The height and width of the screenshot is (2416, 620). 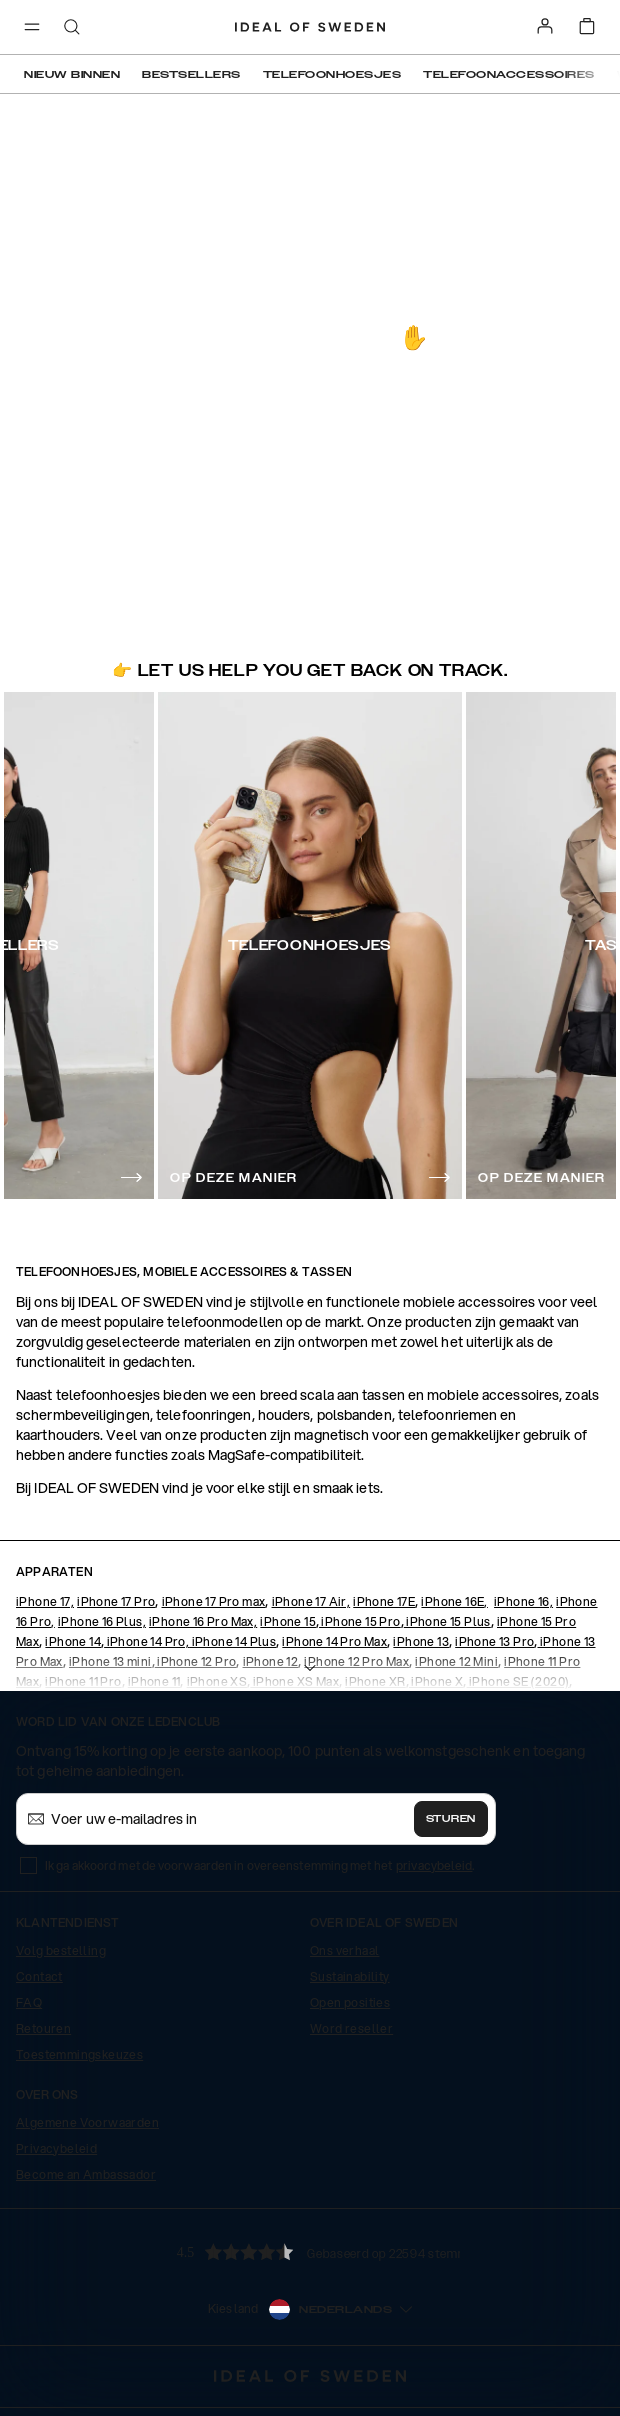 What do you see at coordinates (494, 1641) in the screenshot?
I see `iPhone 13 Pro` at bounding box center [494, 1641].